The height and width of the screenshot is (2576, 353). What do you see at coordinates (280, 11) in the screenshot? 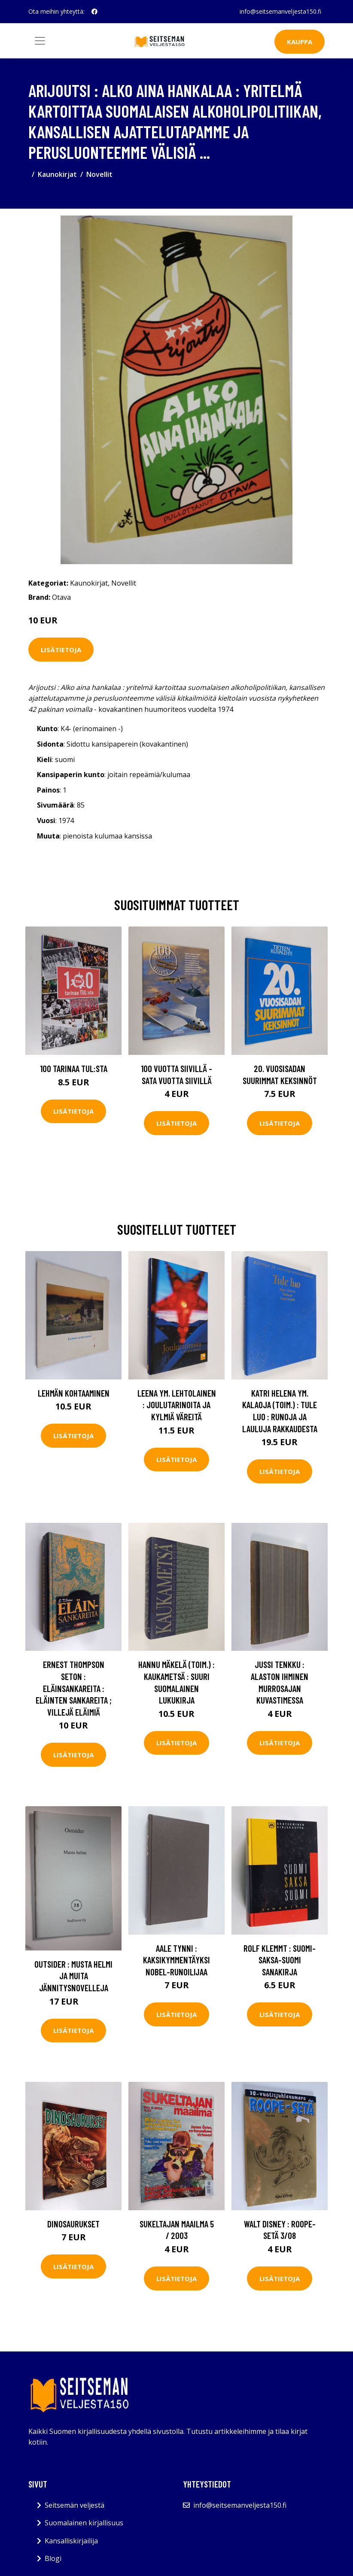
I see `info@seitsemanveljesta150.fi` at bounding box center [280, 11].